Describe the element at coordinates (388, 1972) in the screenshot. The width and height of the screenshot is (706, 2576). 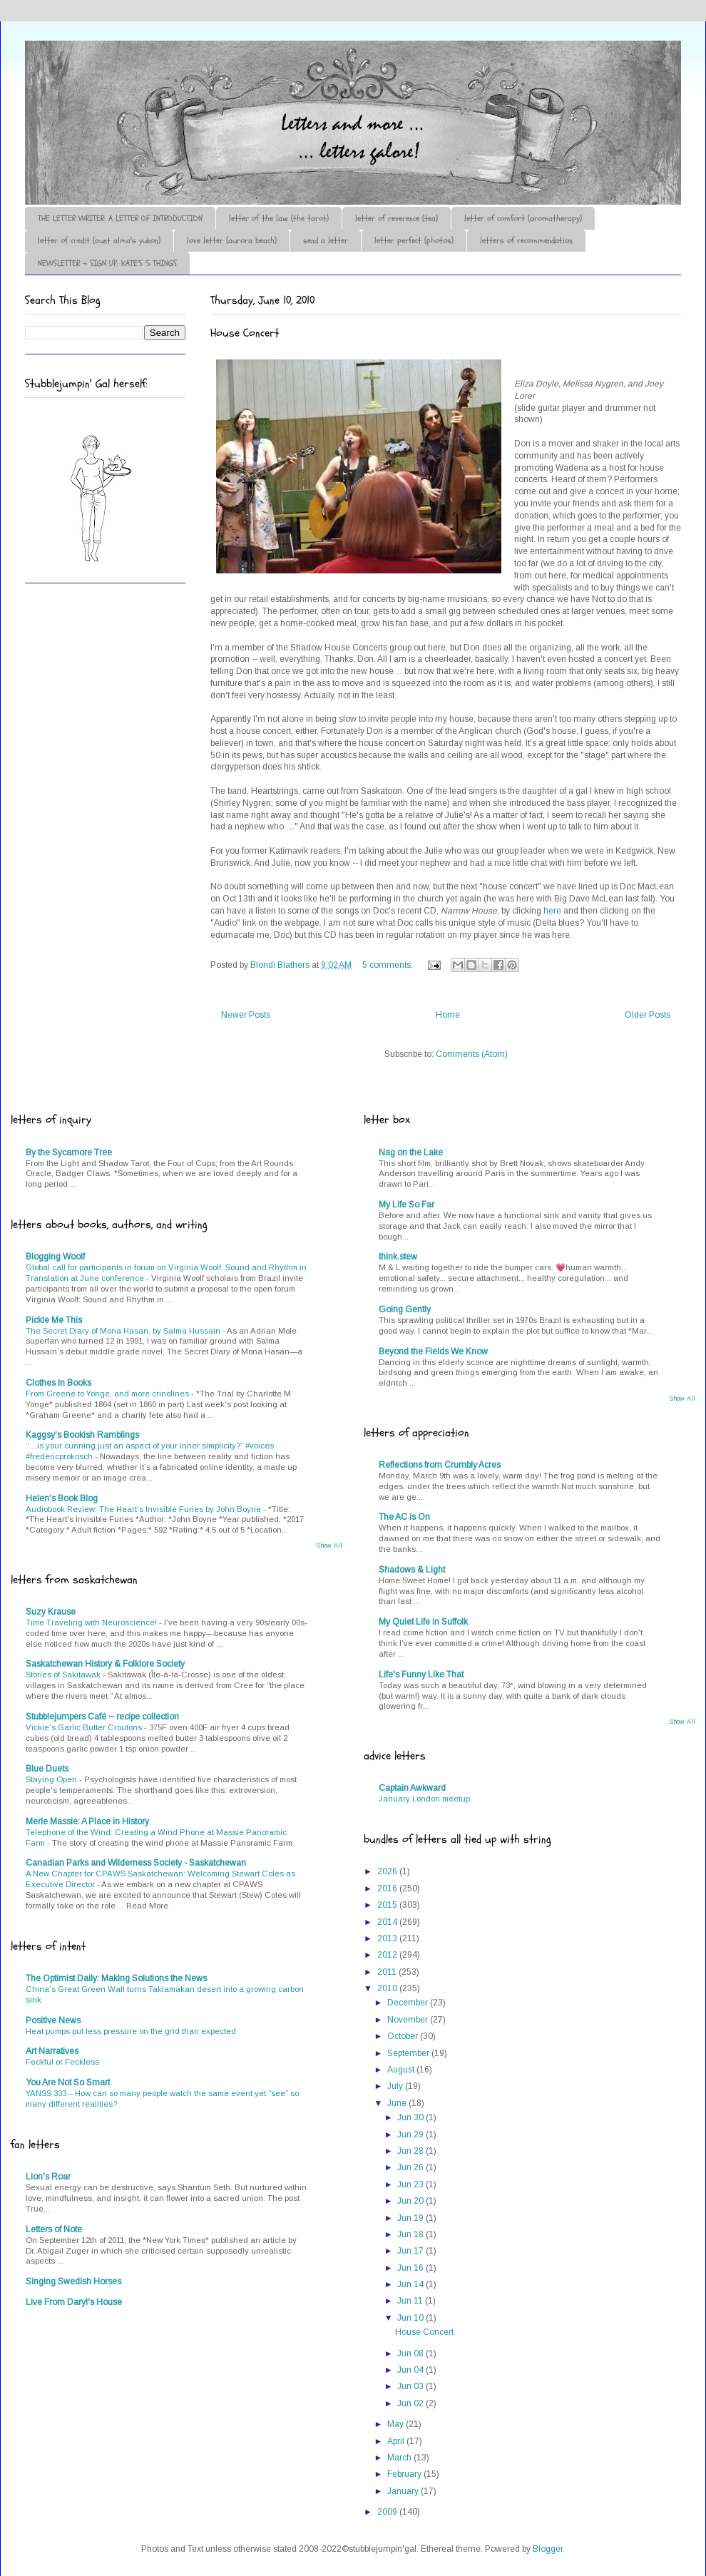
I see `2011` at that location.